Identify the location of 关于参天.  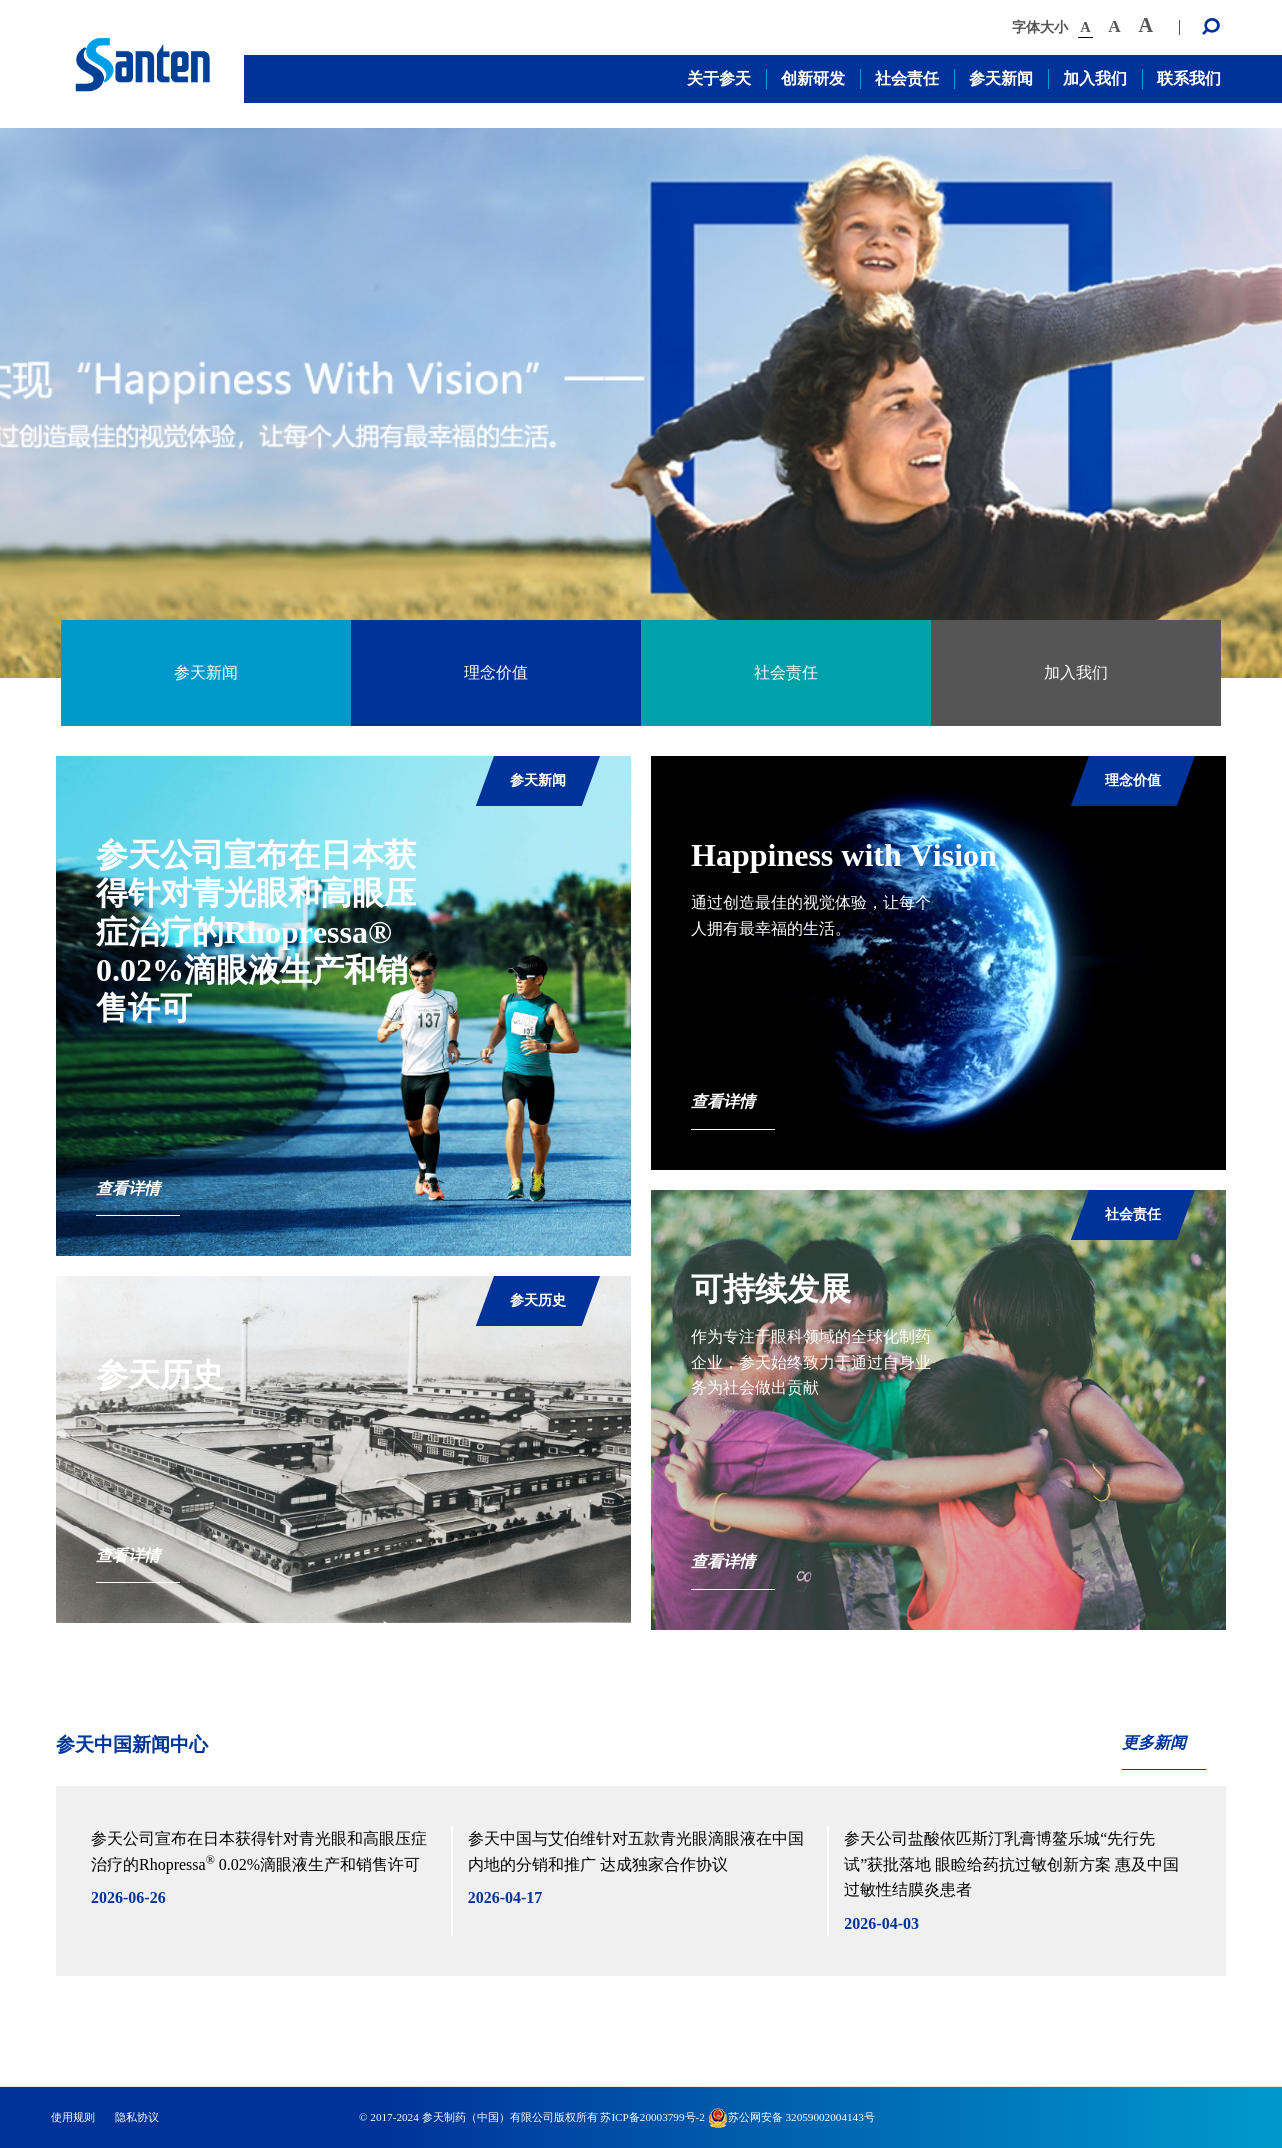
(719, 78).